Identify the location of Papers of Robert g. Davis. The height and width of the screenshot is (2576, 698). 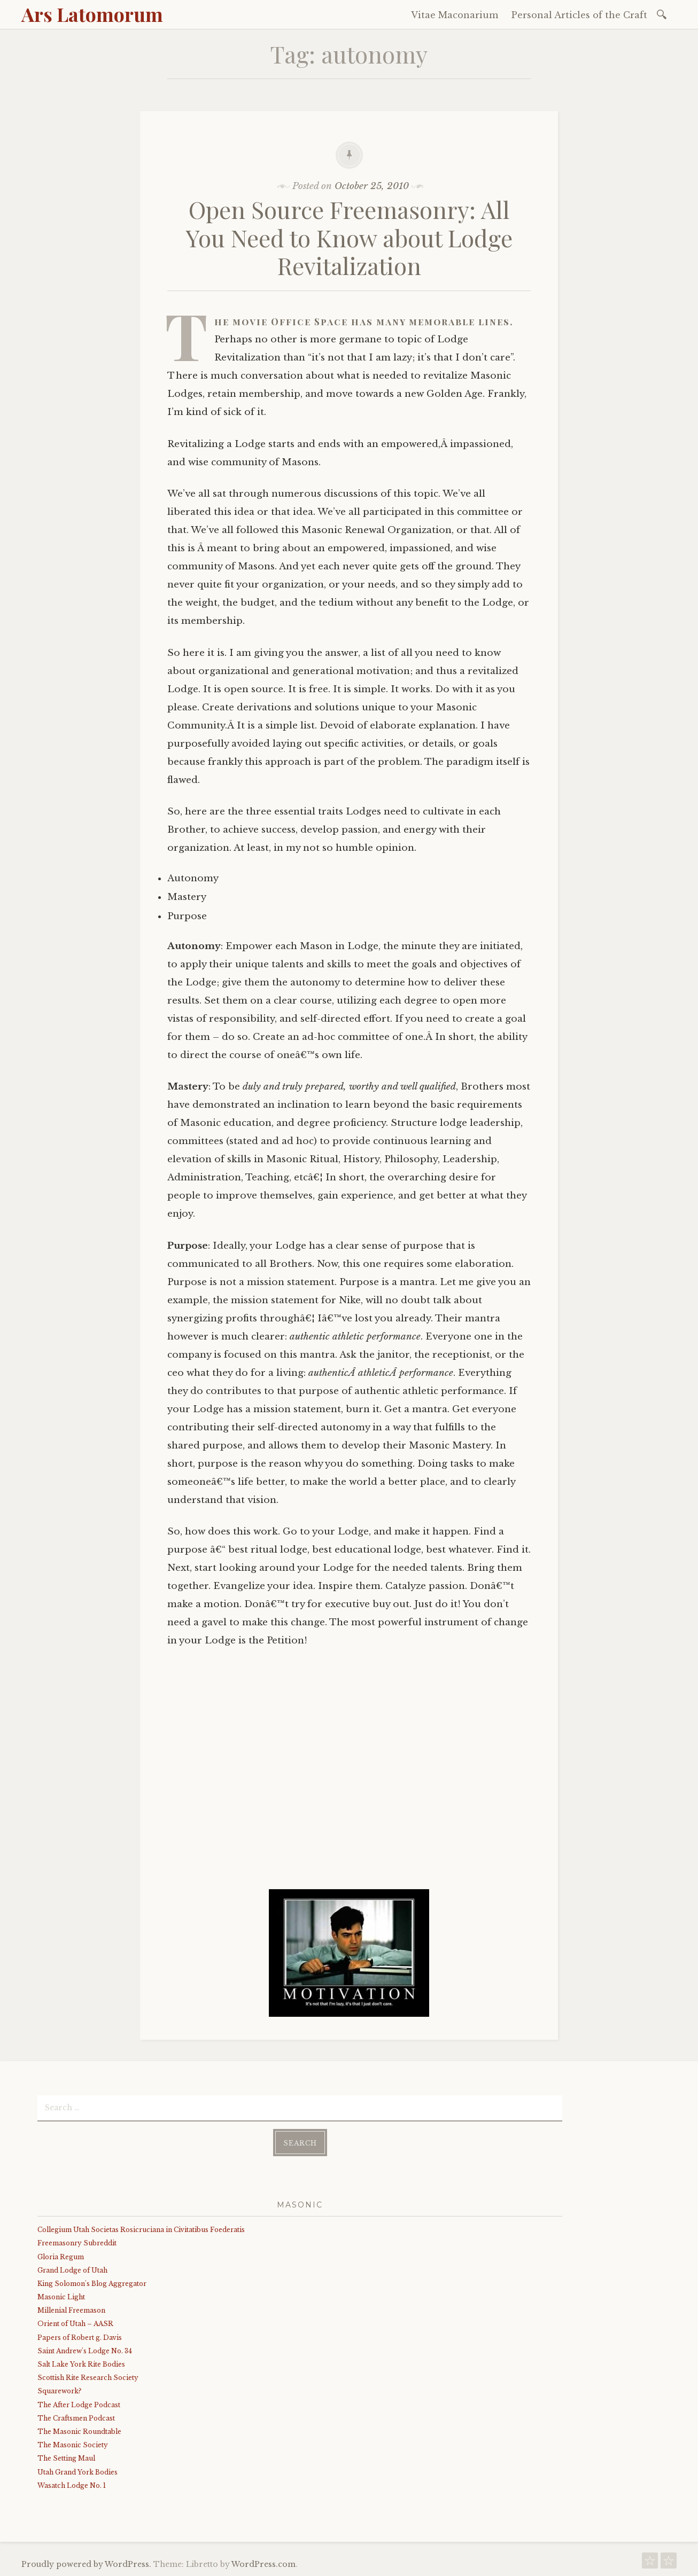
(79, 2338).